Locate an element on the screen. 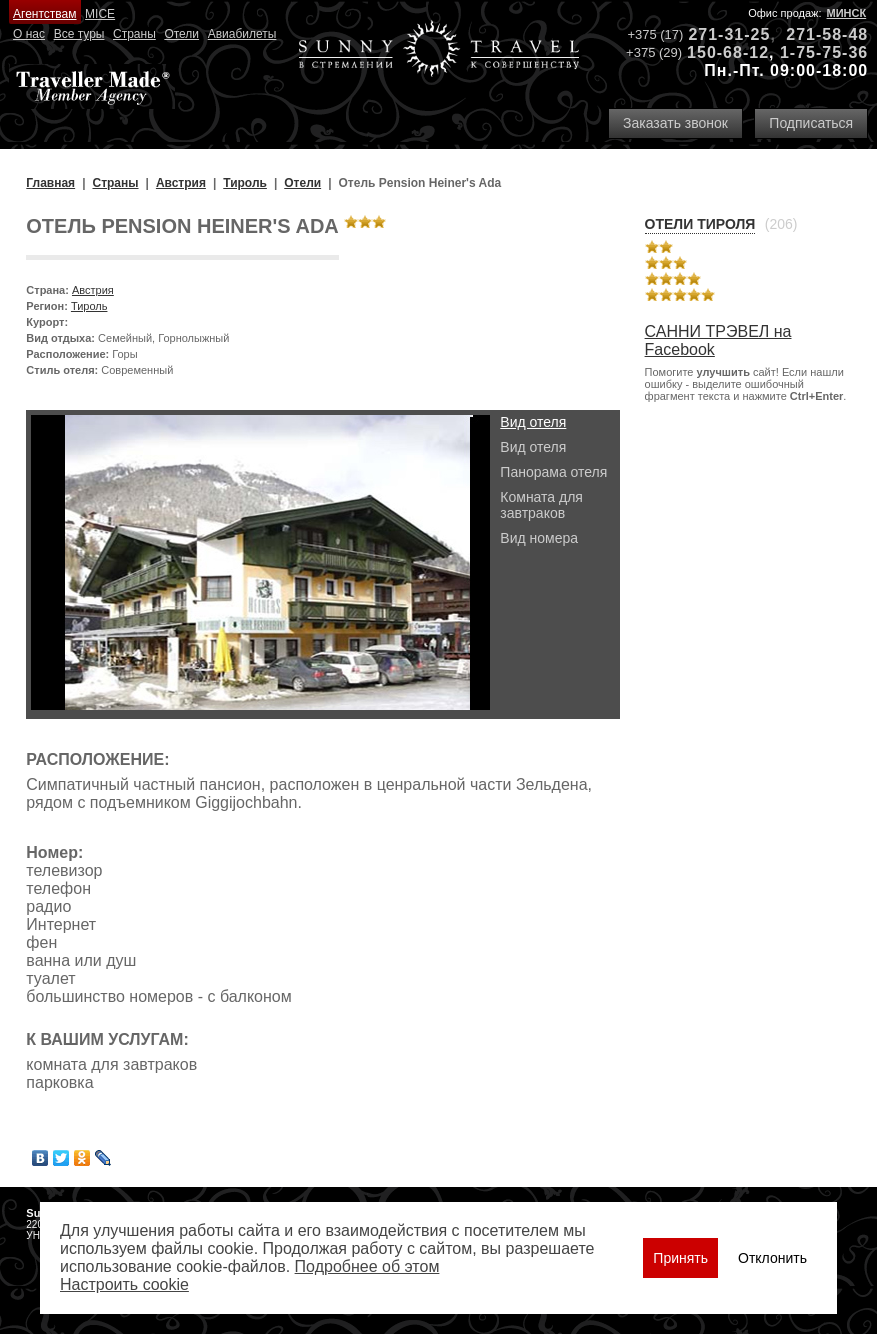 The image size is (877, 1334). 271-31- is located at coordinates (719, 34).